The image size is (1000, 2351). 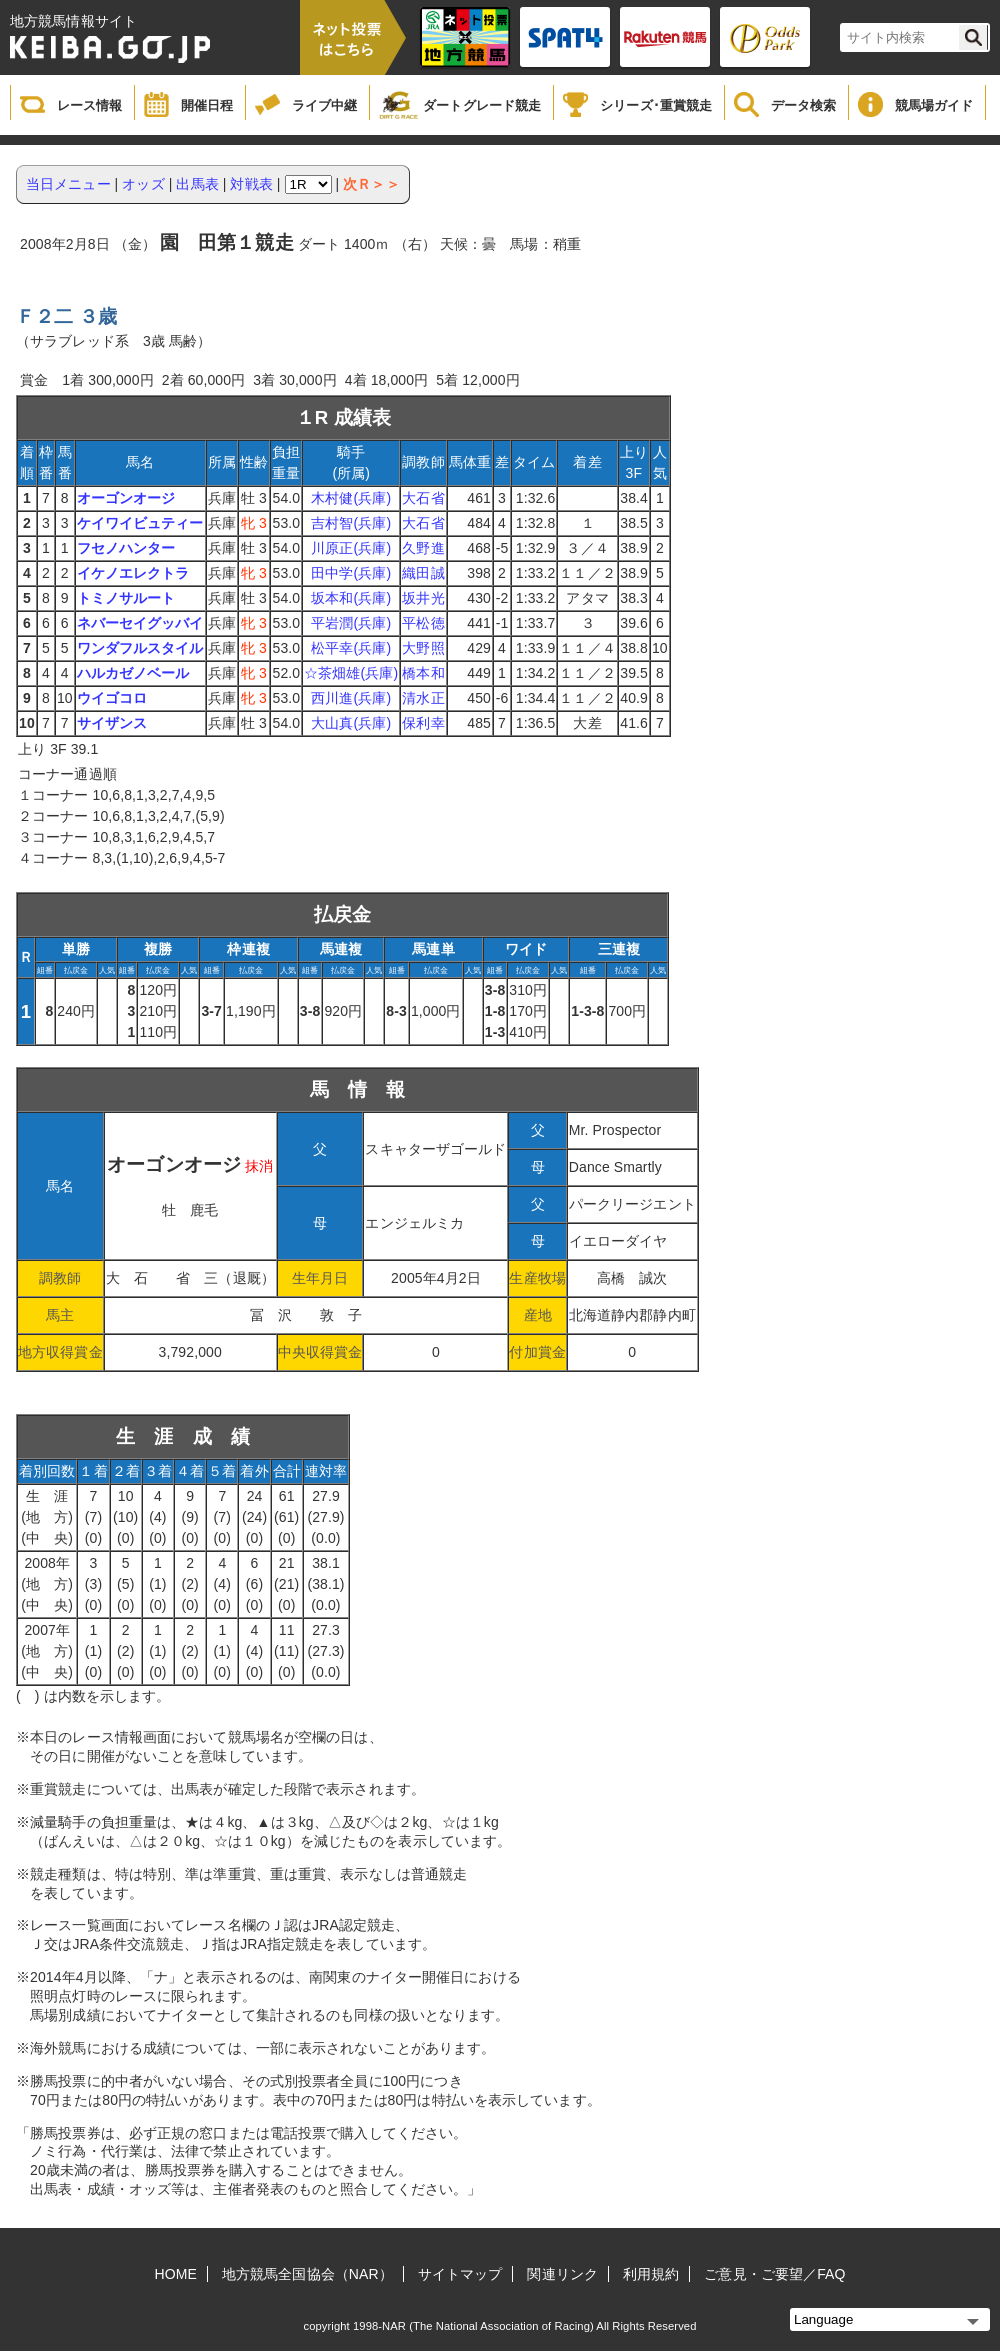 What do you see at coordinates (351, 498) in the screenshot?
I see `木村健(兵庫)` at bounding box center [351, 498].